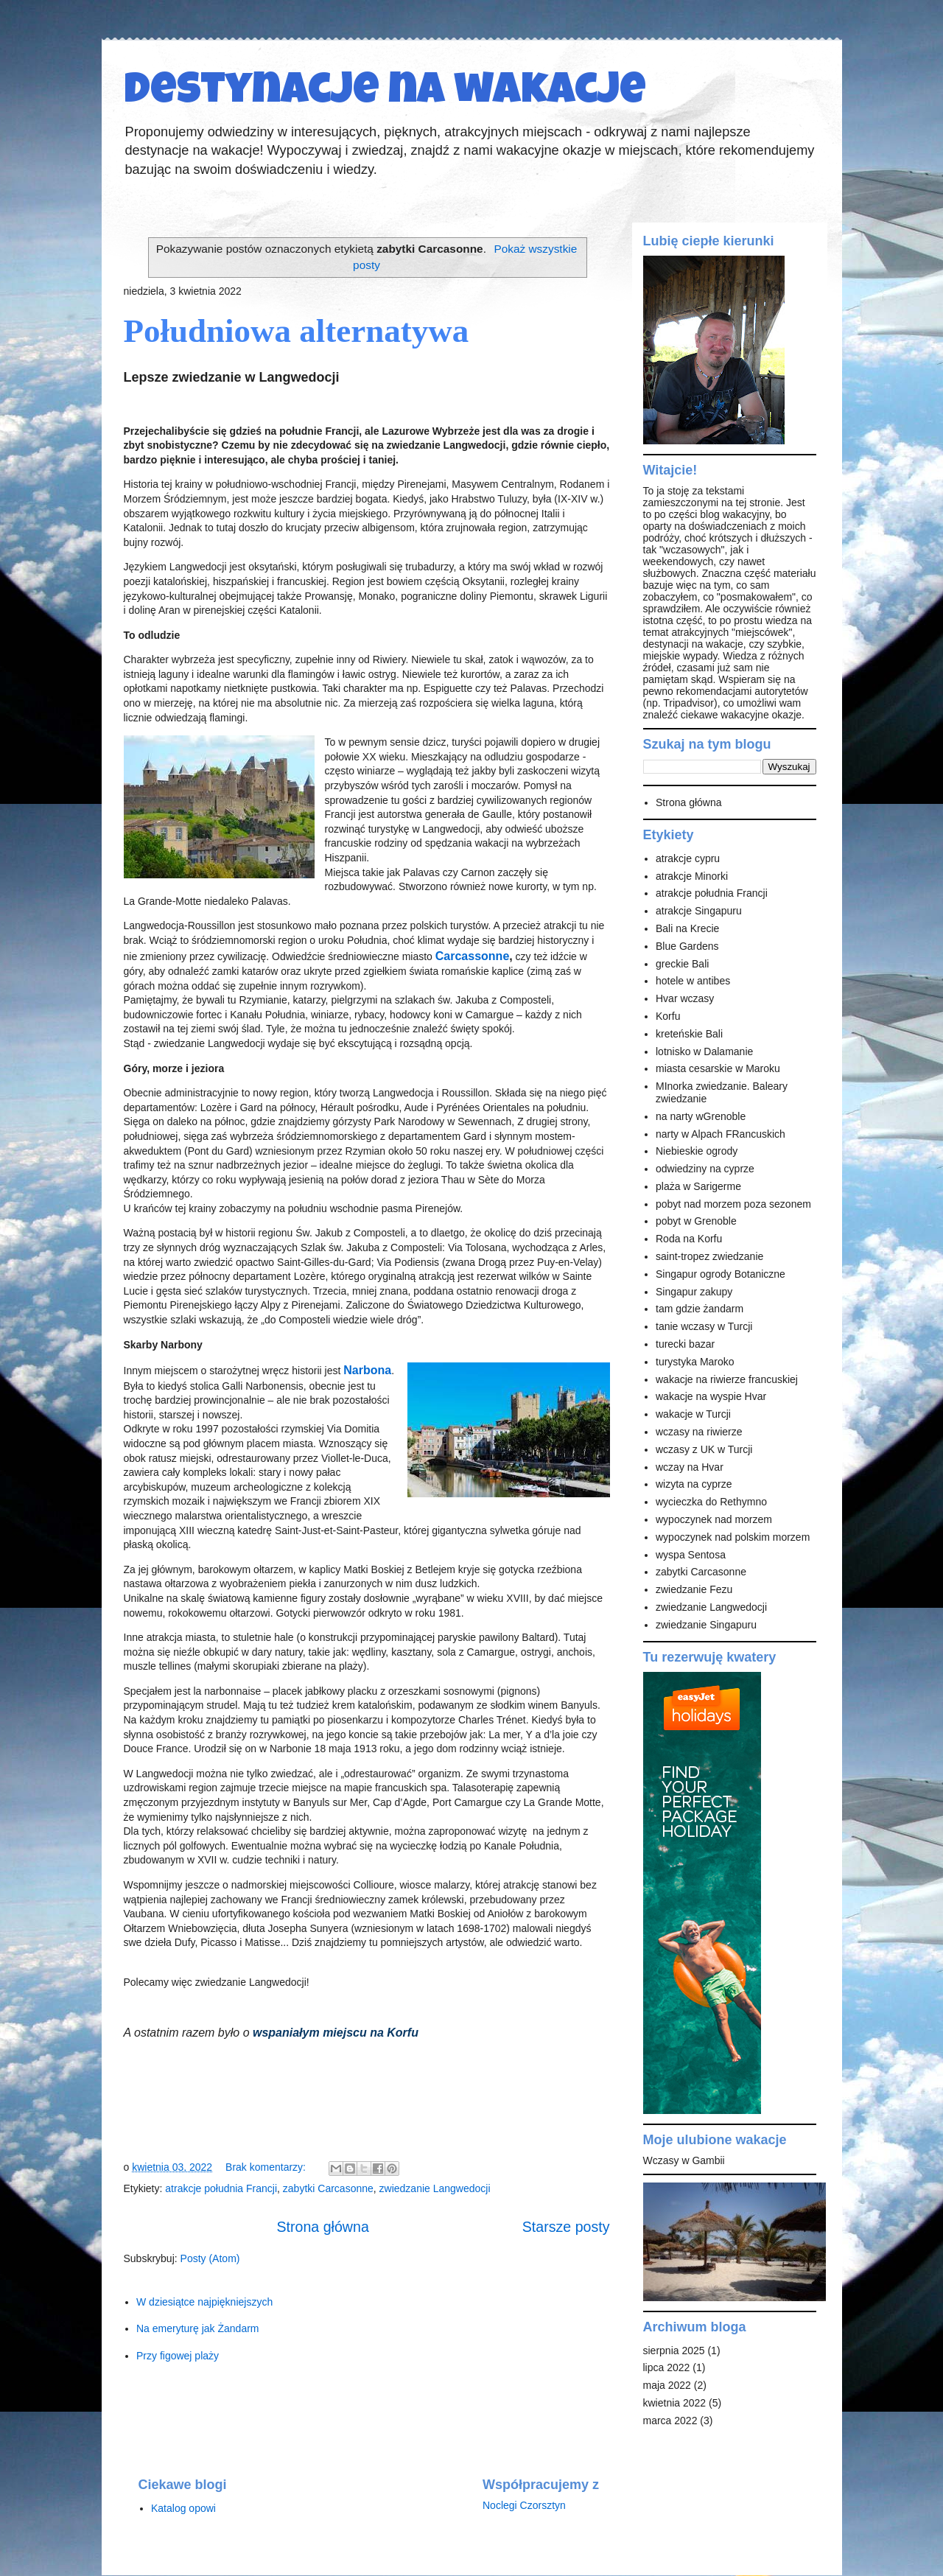 The width and height of the screenshot is (943, 2576). What do you see at coordinates (696, 1221) in the screenshot?
I see `pobyt w Grenoble` at bounding box center [696, 1221].